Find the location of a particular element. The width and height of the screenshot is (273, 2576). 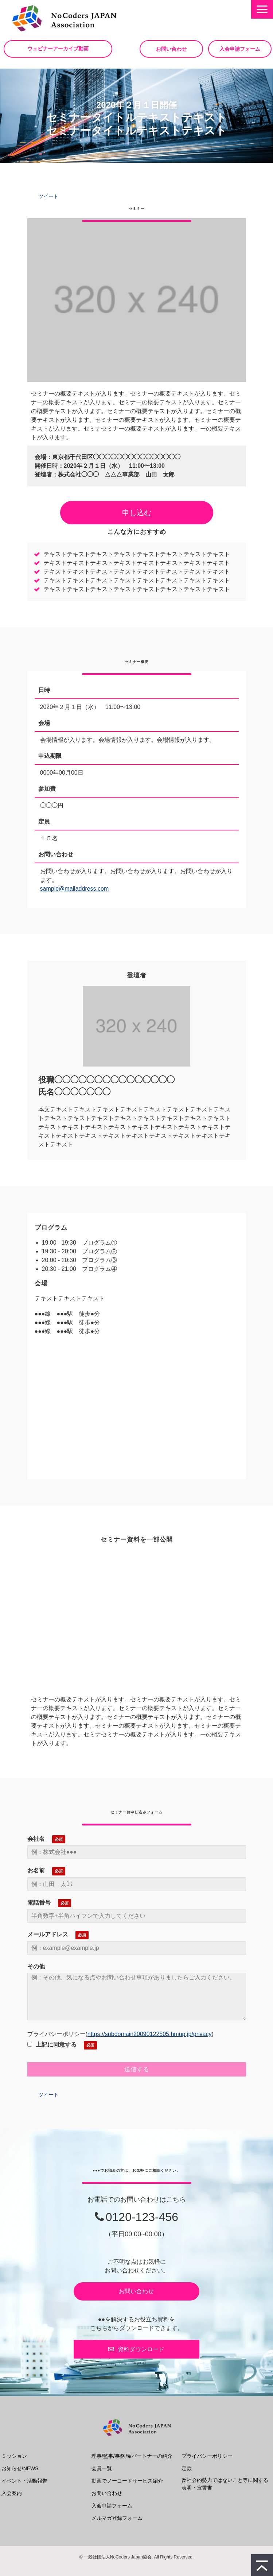

資料ダウンロード is located at coordinates (141, 2349).